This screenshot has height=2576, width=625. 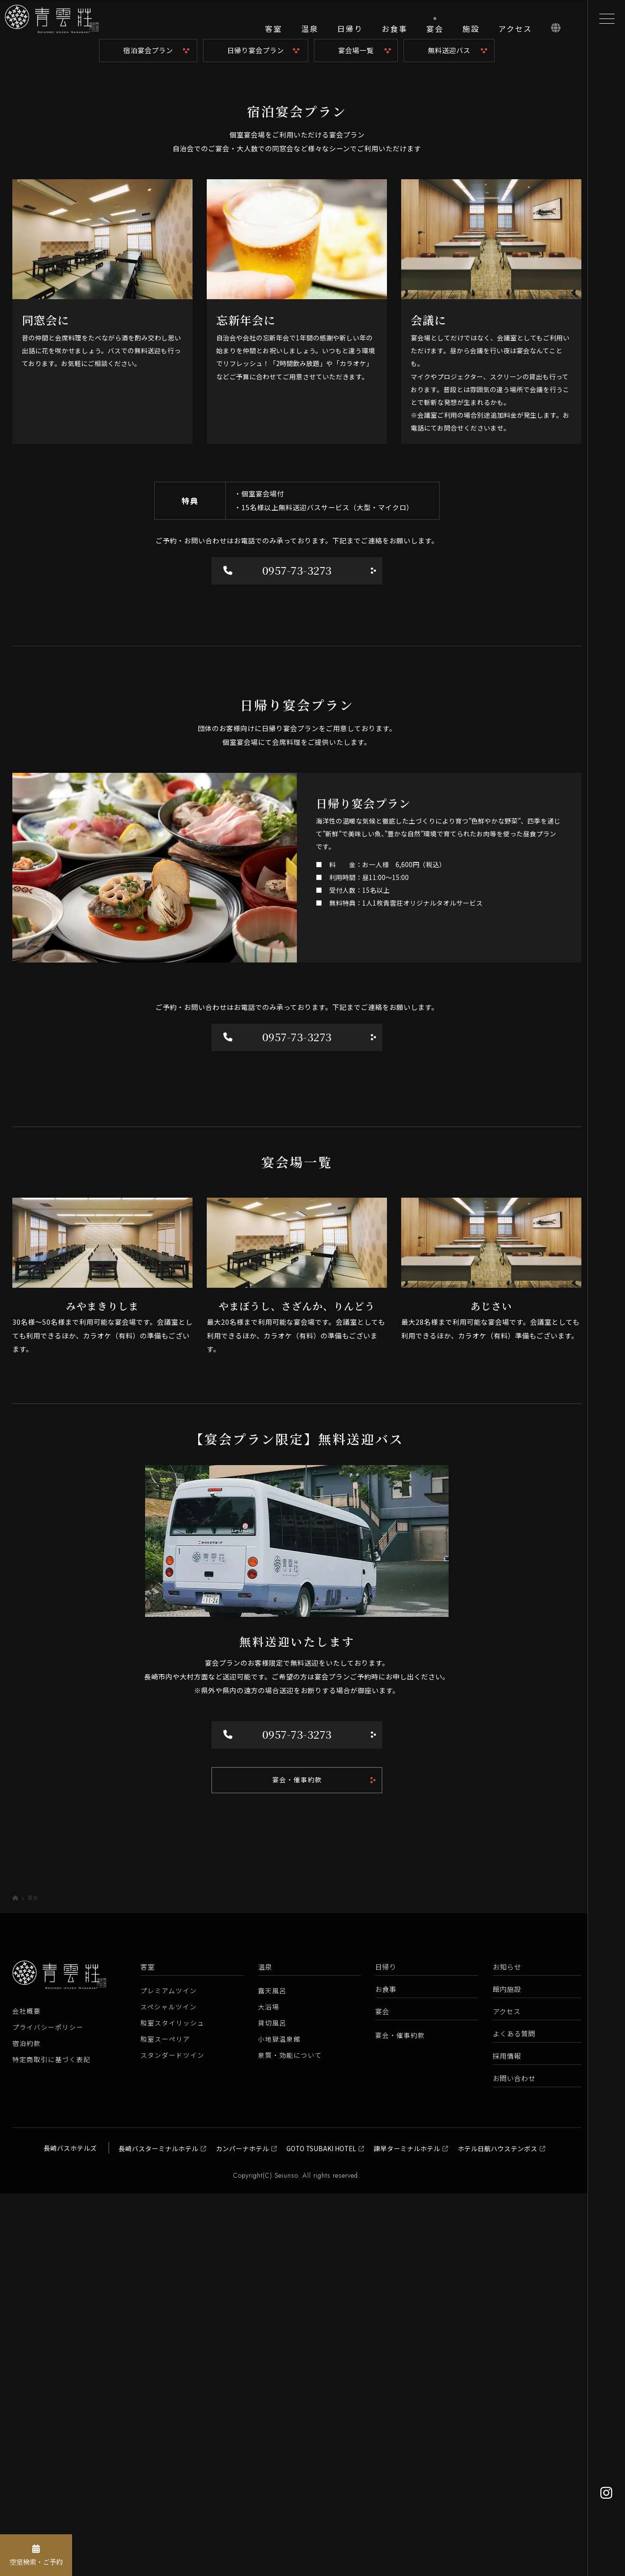 I want to click on 宴会, so click(x=382, y=2394).